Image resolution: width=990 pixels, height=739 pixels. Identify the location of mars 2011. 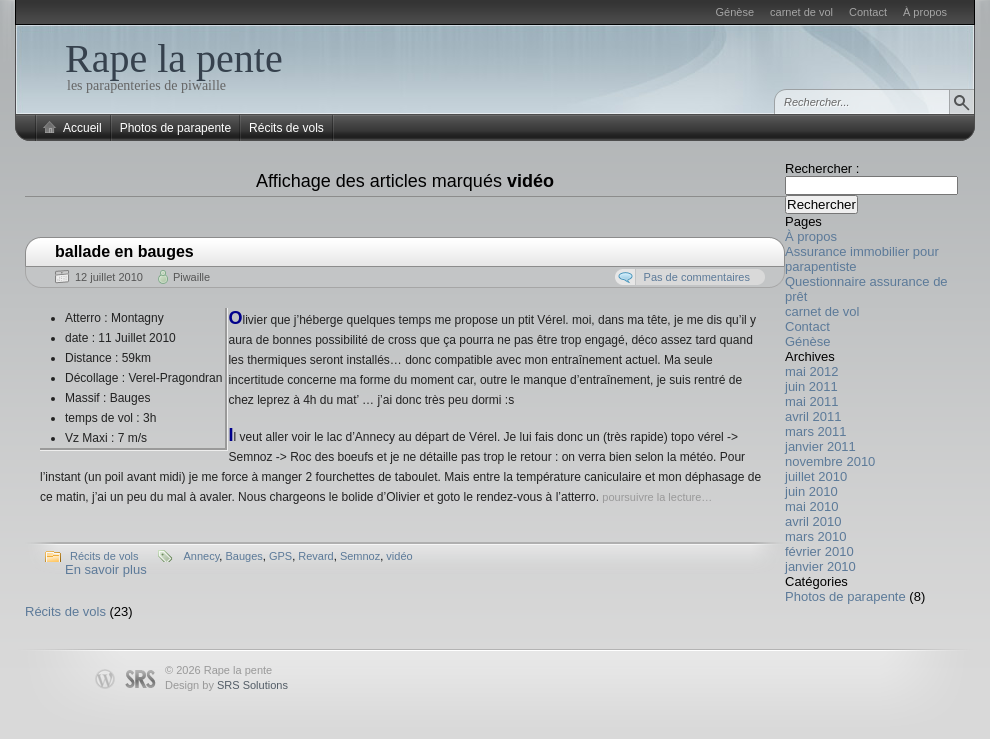
(815, 431).